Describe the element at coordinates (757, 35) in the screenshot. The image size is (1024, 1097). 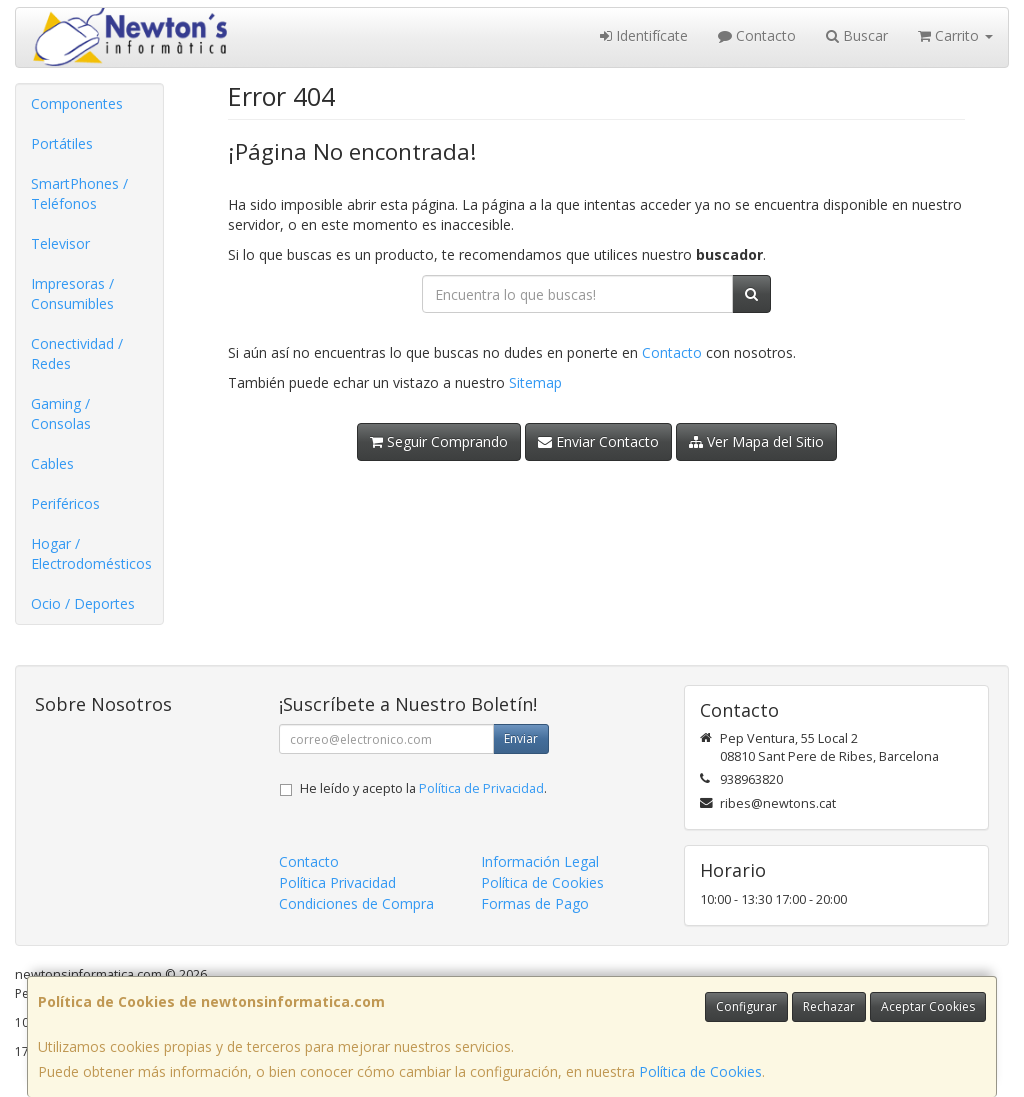
I see `Contacto` at that location.